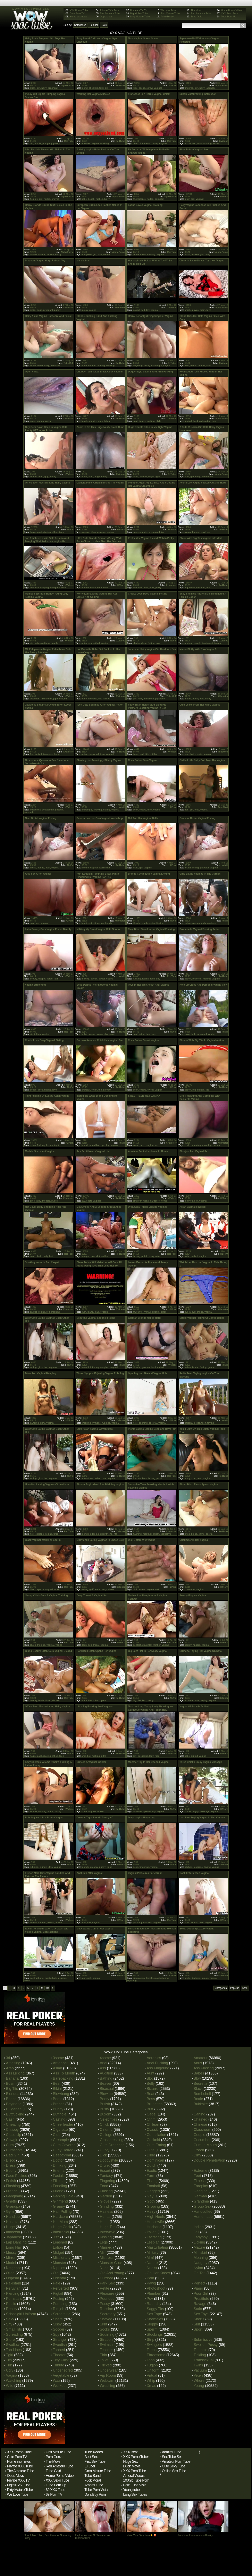 The width and height of the screenshot is (252, 2576). Describe the element at coordinates (197, 94) in the screenshot. I see `Susan Masturbating Instruction` at that location.